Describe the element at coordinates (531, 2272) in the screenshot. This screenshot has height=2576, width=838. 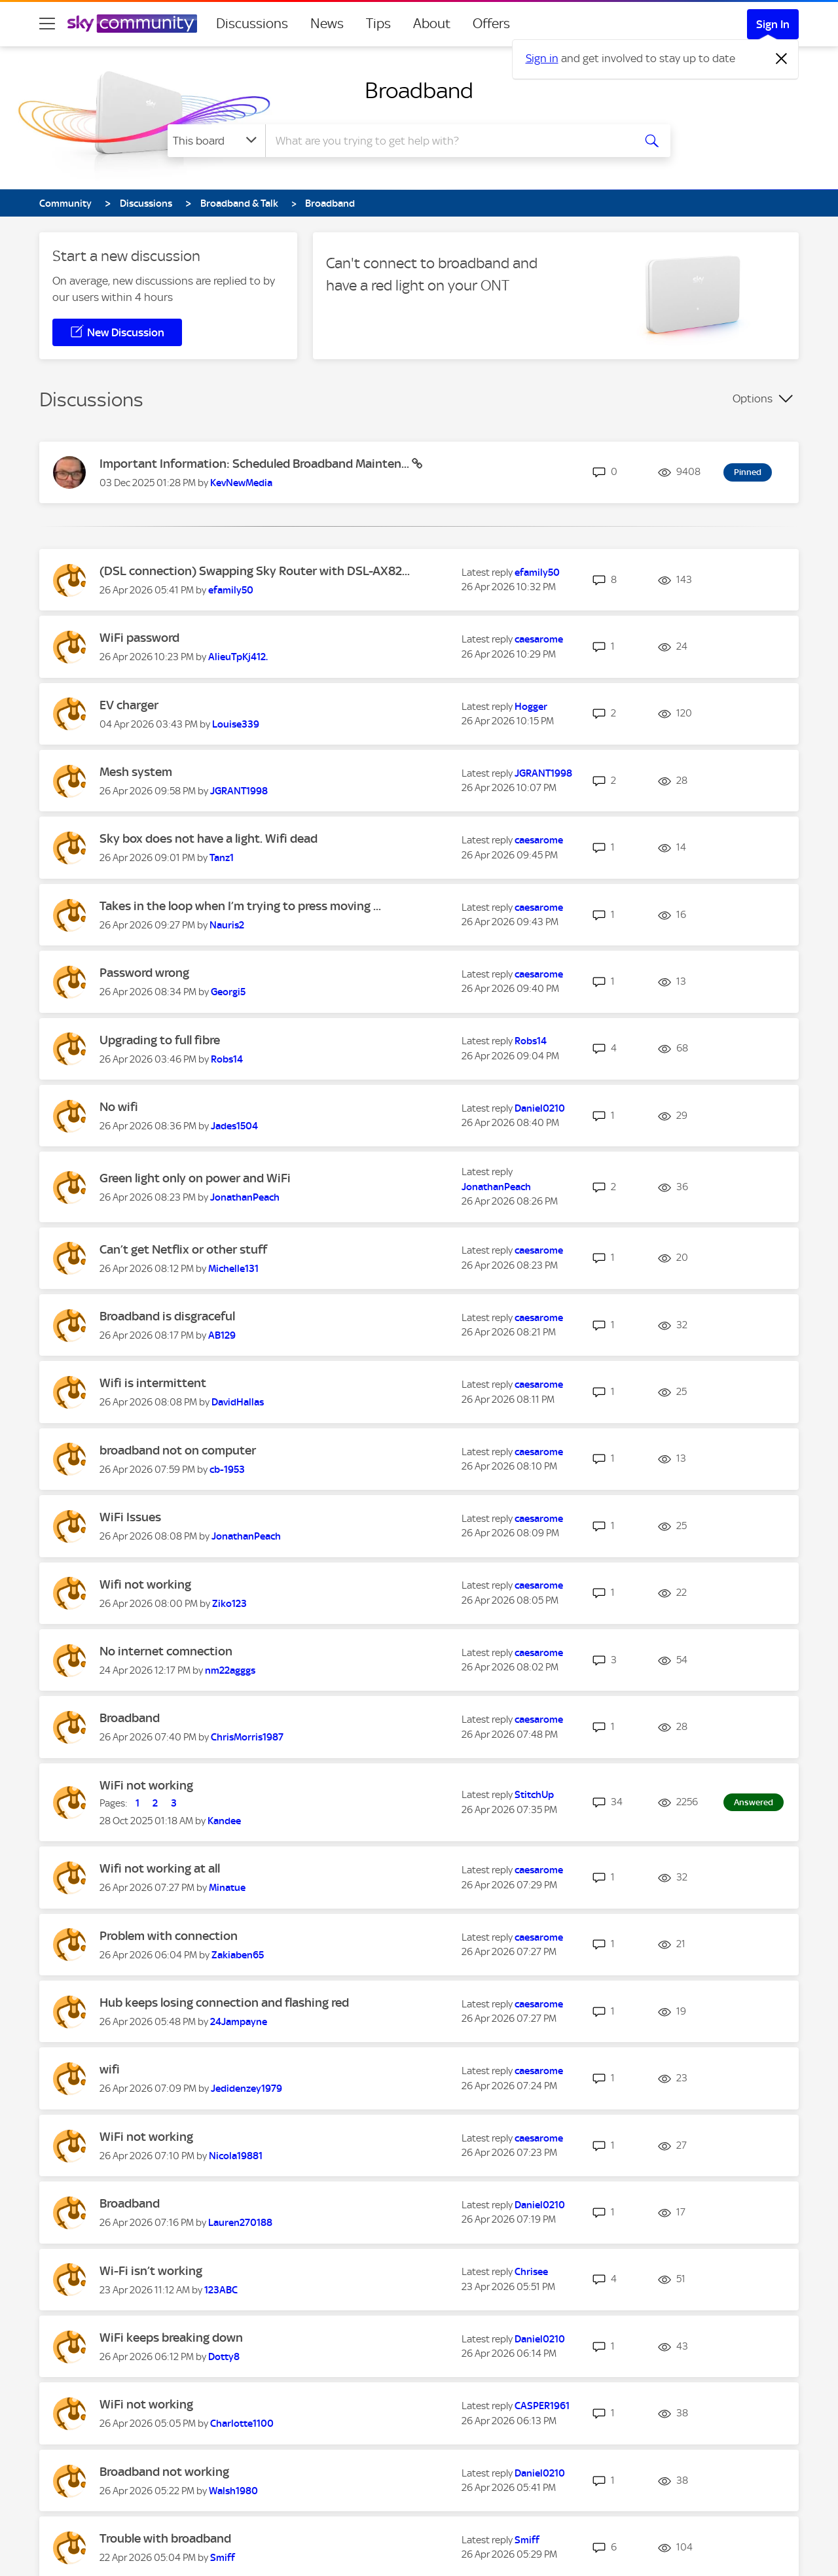
I see `[View Profile of Chrisee]` at that location.